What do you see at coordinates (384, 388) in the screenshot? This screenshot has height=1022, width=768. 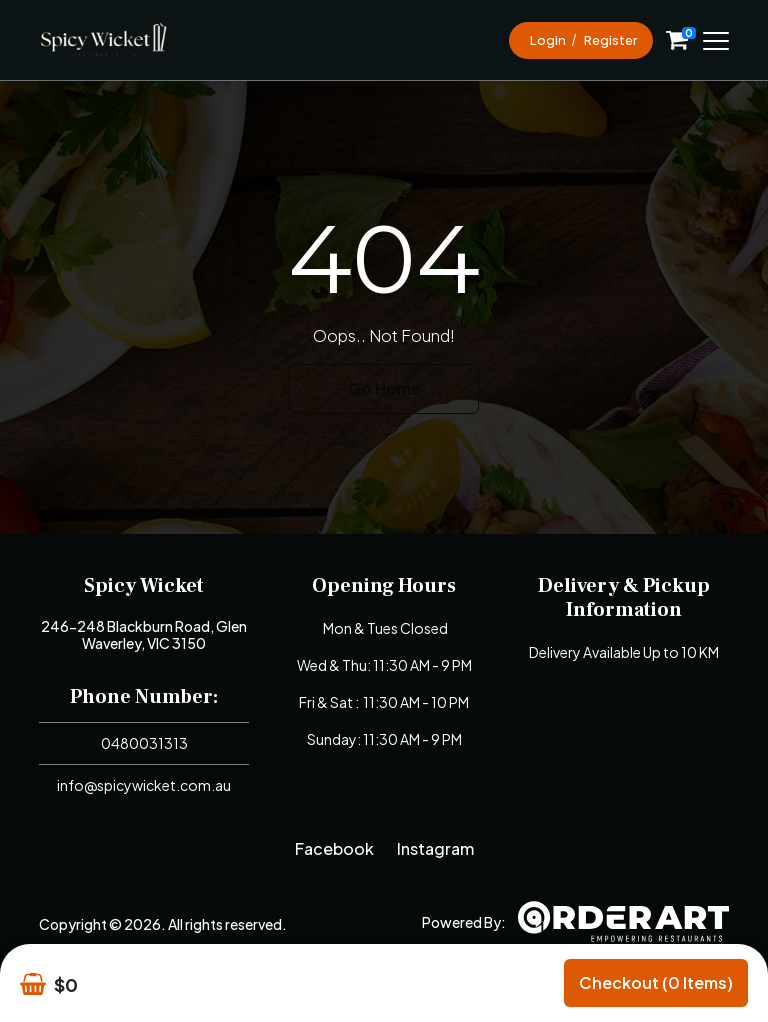 I see `Go Home` at bounding box center [384, 388].